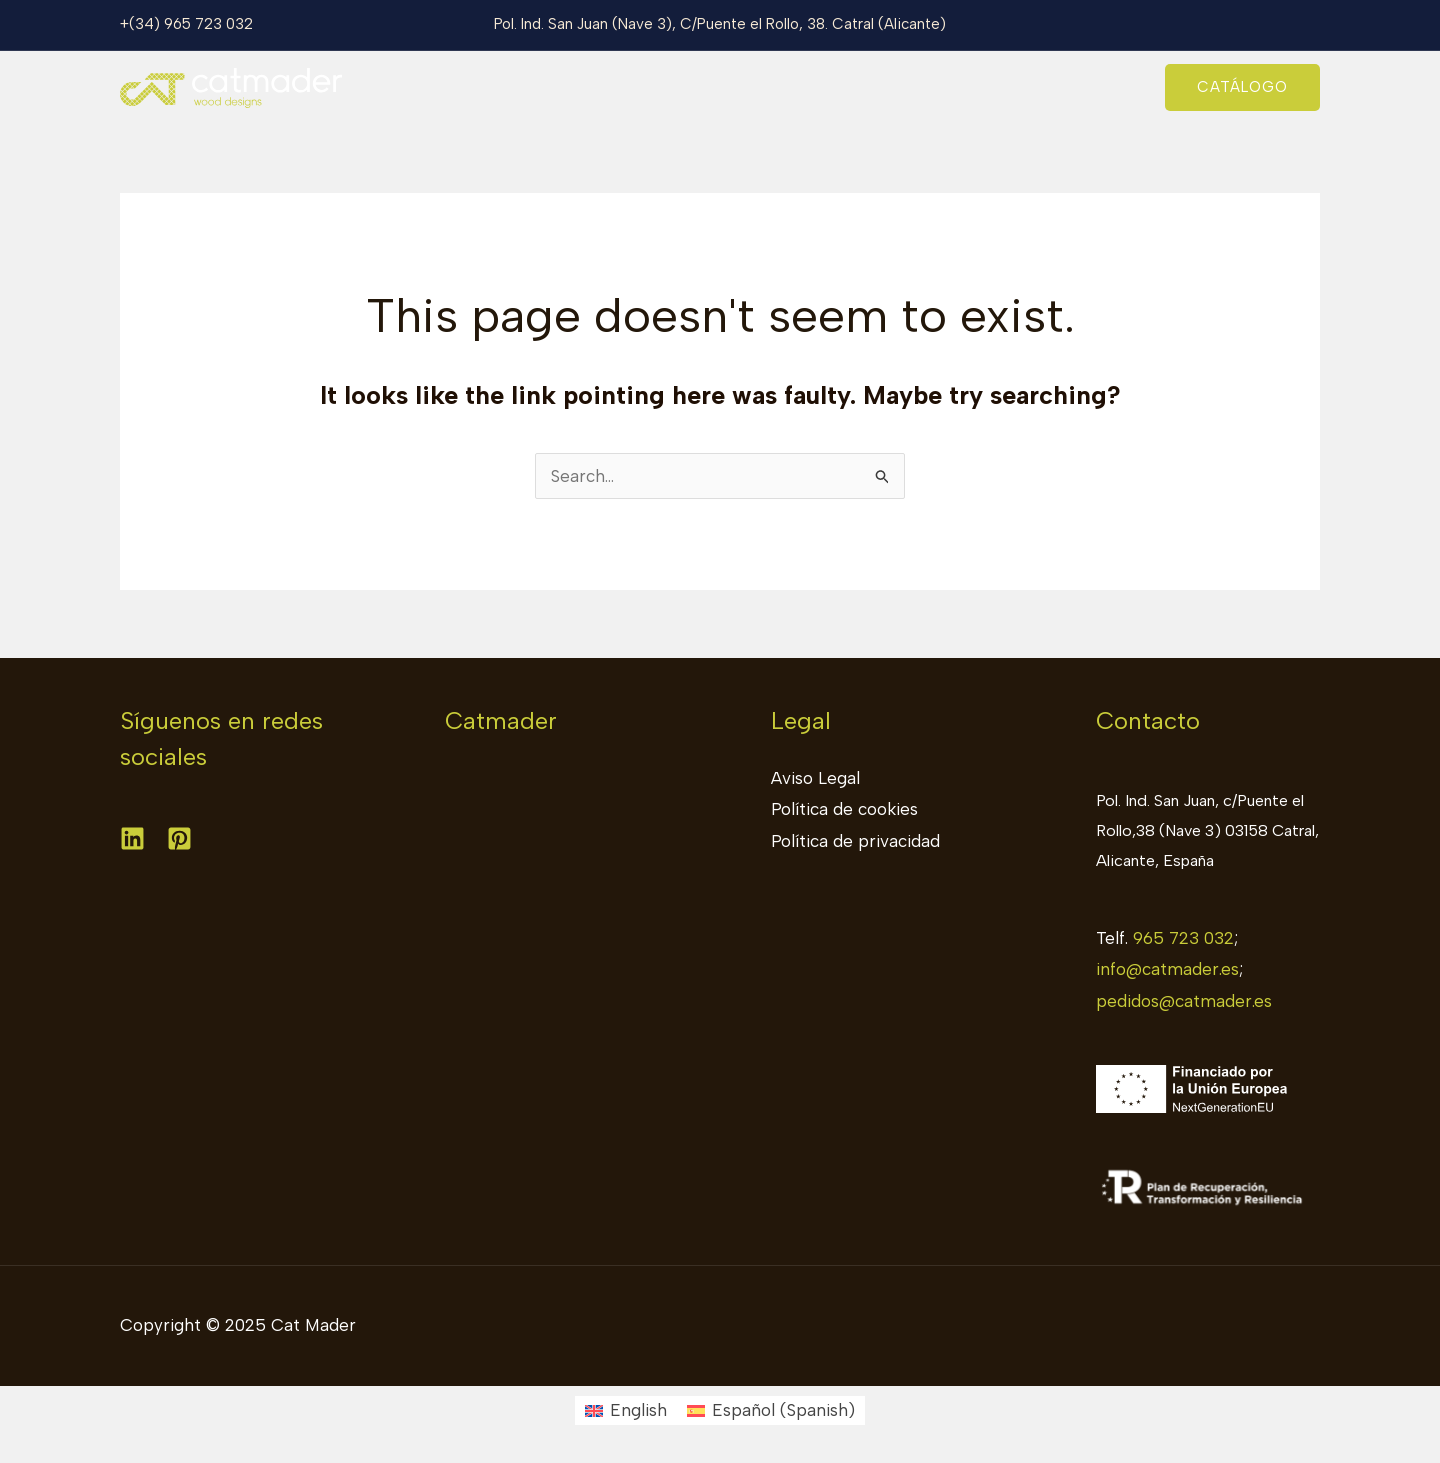  I want to click on [Linkedin], so click(132, 838).